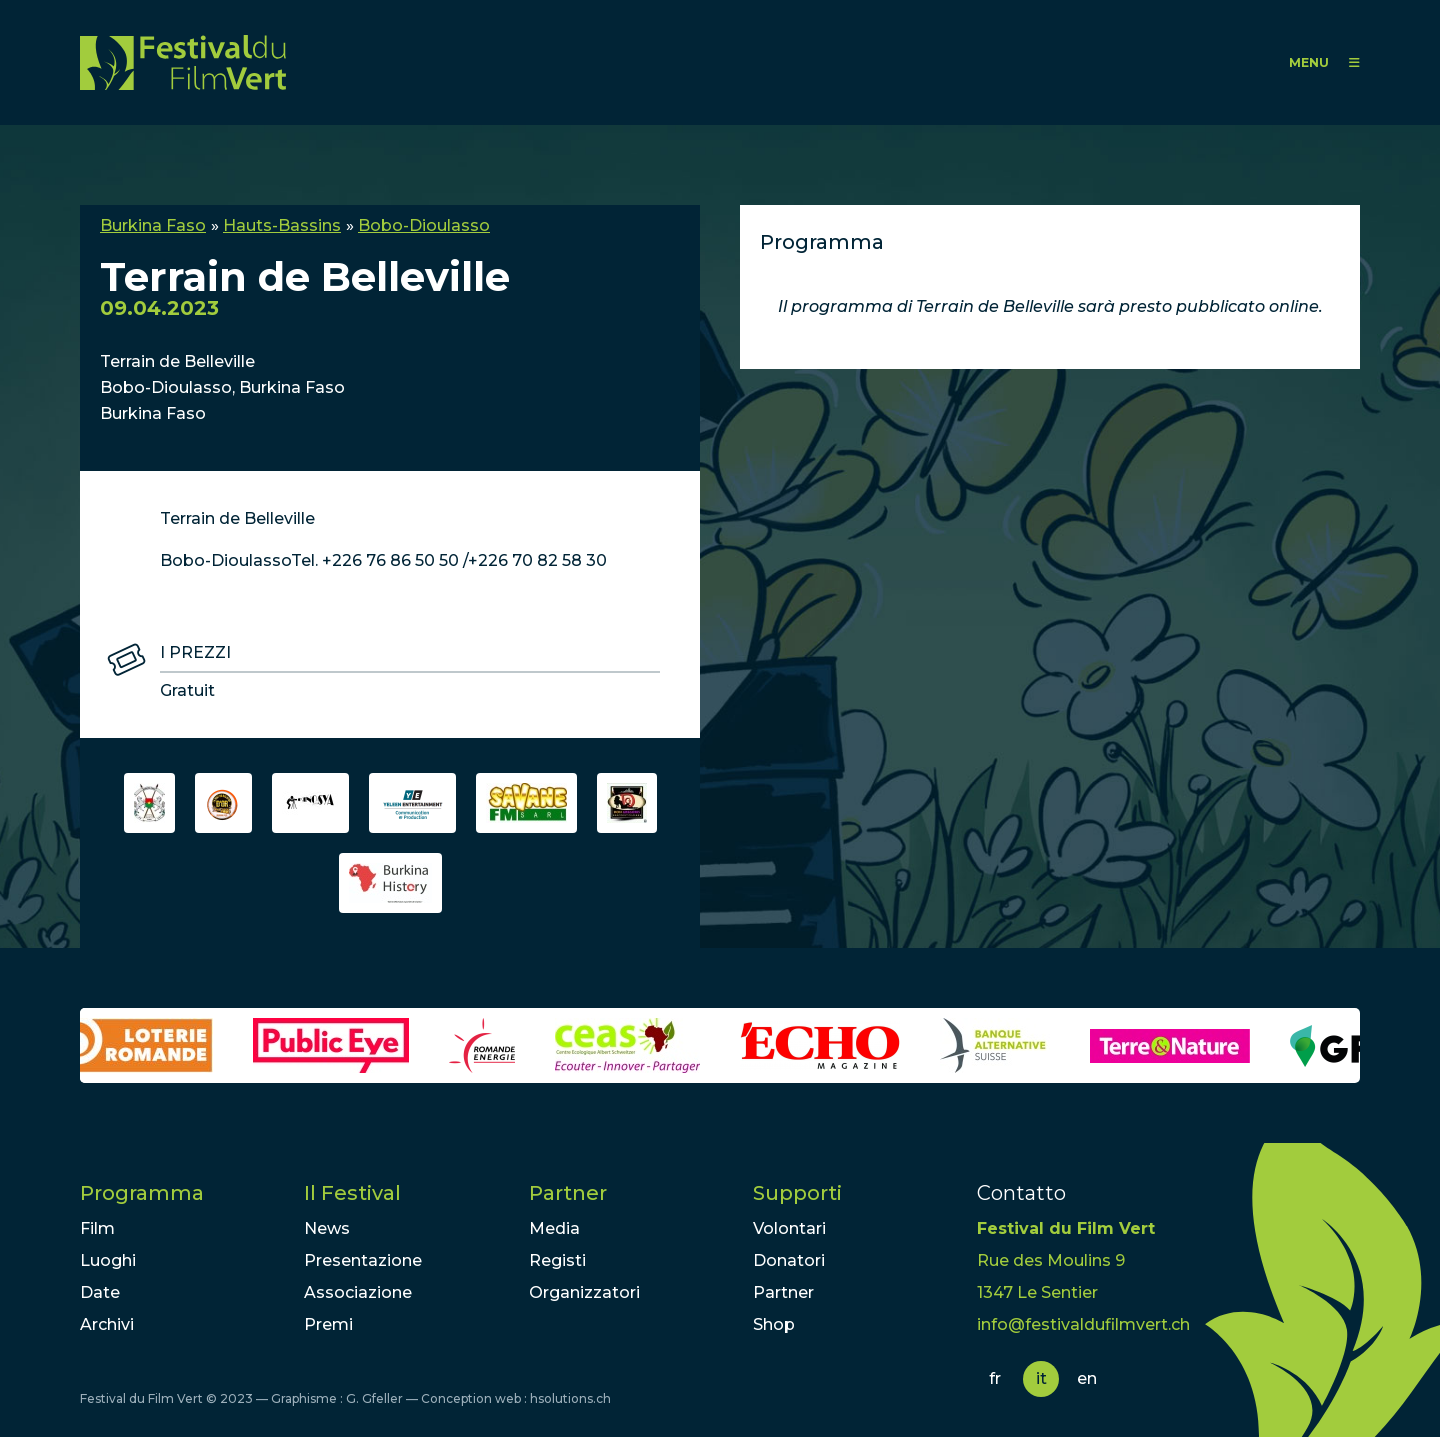 The height and width of the screenshot is (1437, 1440). Describe the element at coordinates (1087, 1378) in the screenshot. I see `en` at that location.